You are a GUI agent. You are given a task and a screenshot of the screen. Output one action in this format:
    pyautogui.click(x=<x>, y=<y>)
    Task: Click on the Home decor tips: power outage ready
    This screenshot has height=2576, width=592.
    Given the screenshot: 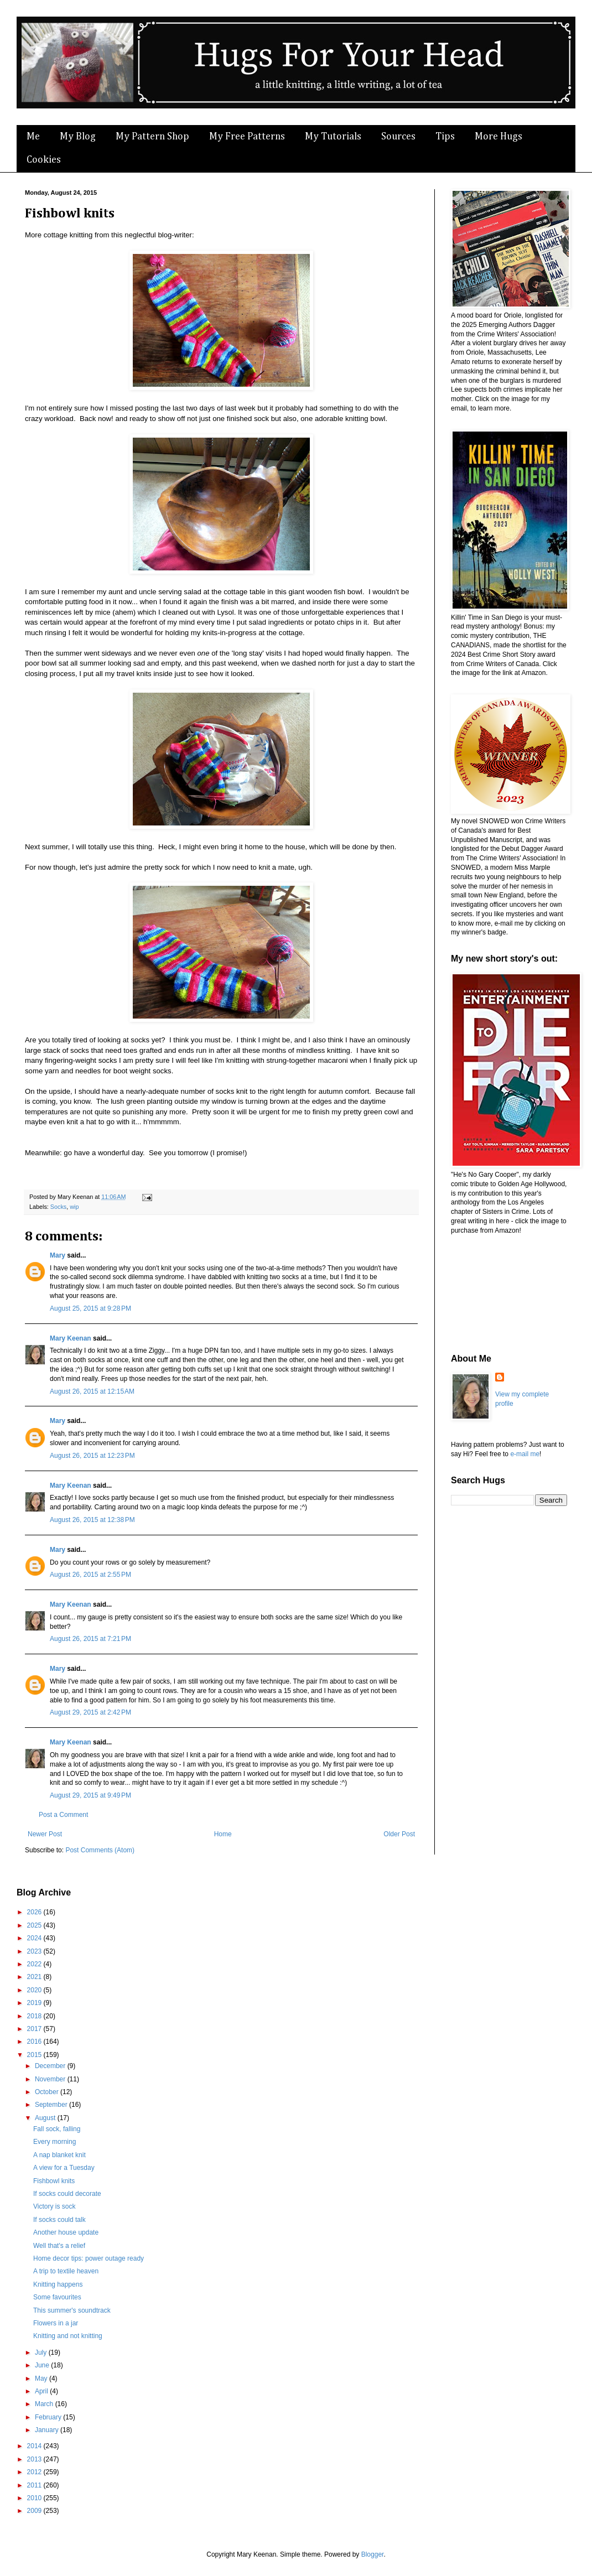 What is the action you would take?
    pyautogui.click(x=88, y=2258)
    